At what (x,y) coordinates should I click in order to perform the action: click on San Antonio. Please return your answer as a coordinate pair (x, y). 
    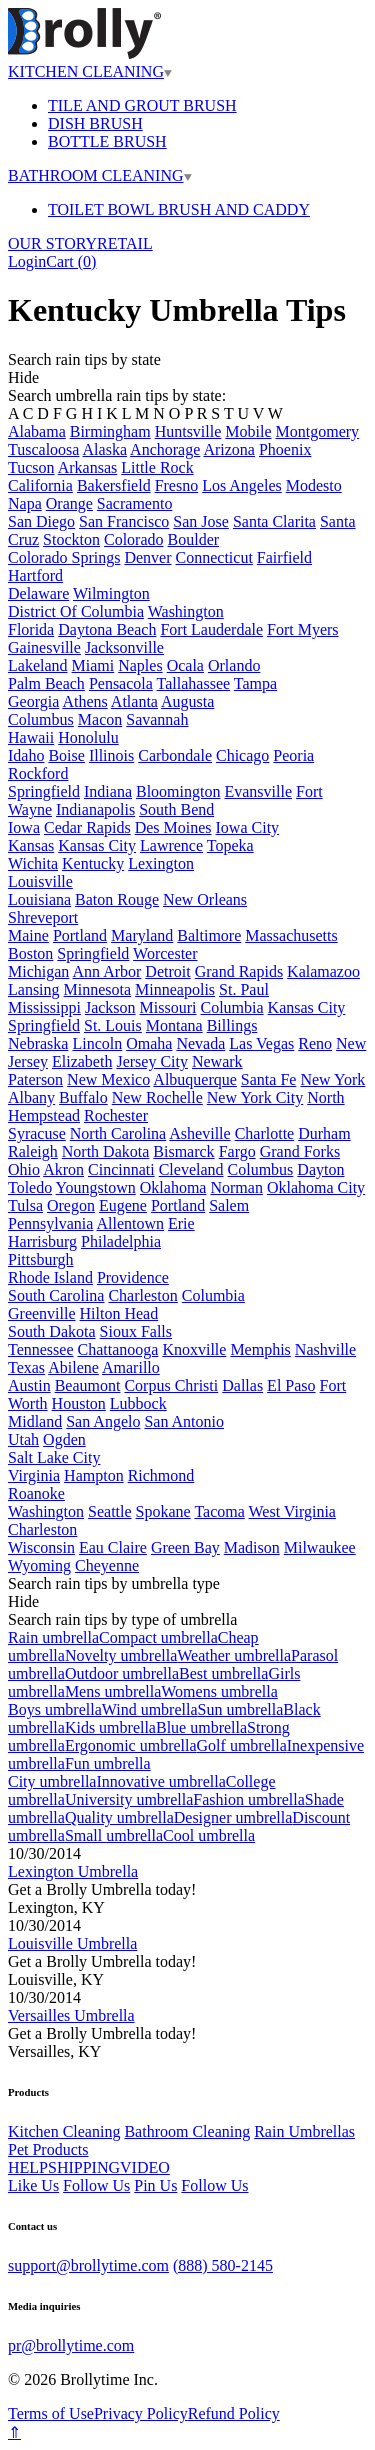
    Looking at the image, I should click on (184, 1421).